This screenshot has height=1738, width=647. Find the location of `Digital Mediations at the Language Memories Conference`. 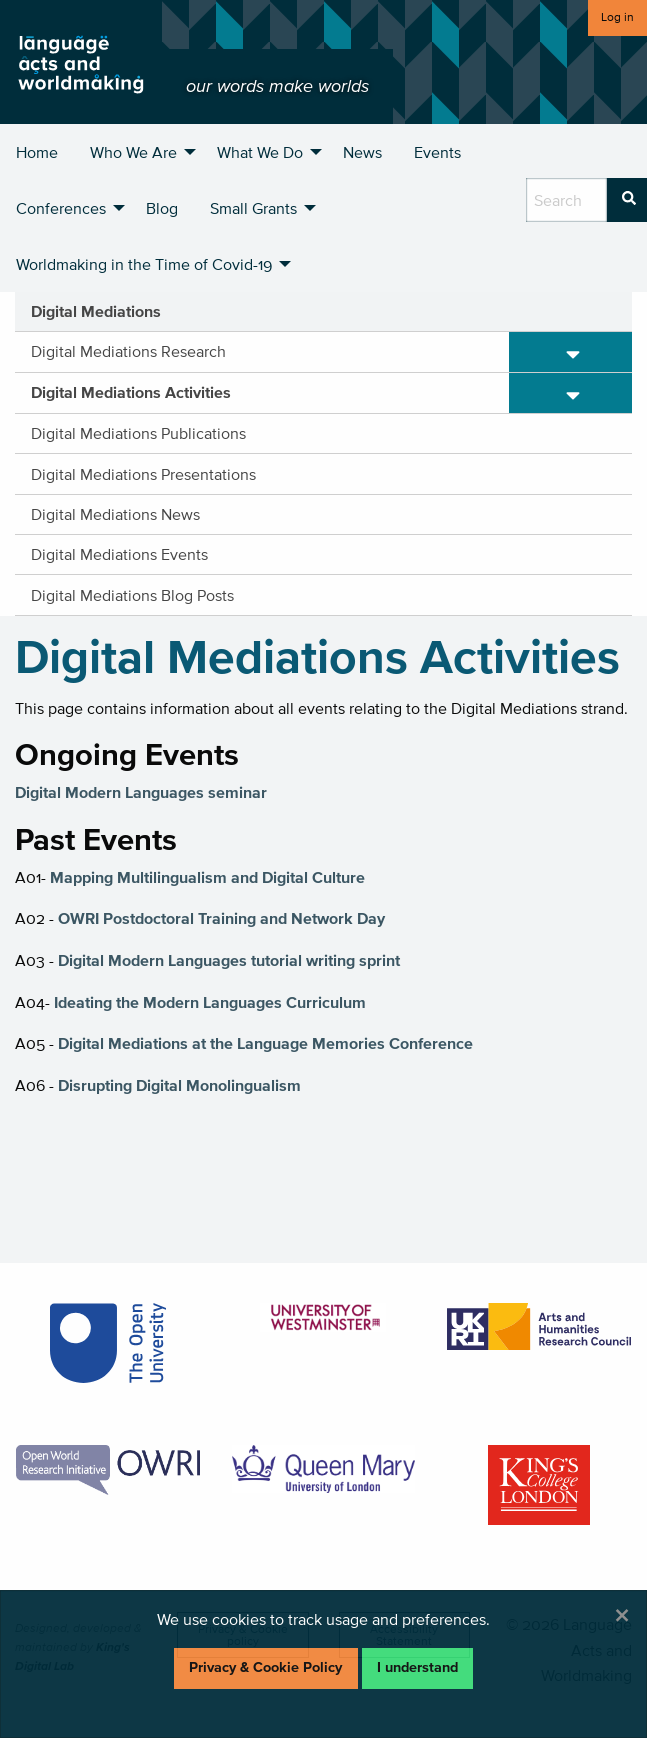

Digital Mediations at the Language Memories Conference is located at coordinates (265, 1043).